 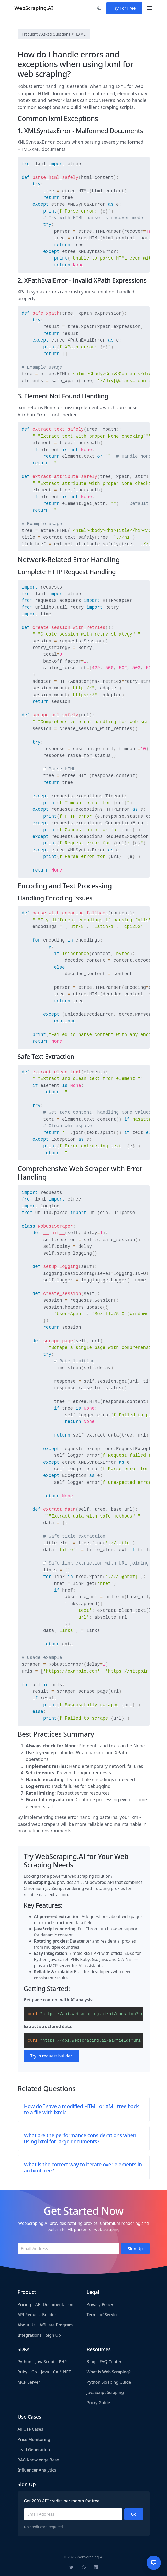 I want to click on Java, so click(x=45, y=2372).